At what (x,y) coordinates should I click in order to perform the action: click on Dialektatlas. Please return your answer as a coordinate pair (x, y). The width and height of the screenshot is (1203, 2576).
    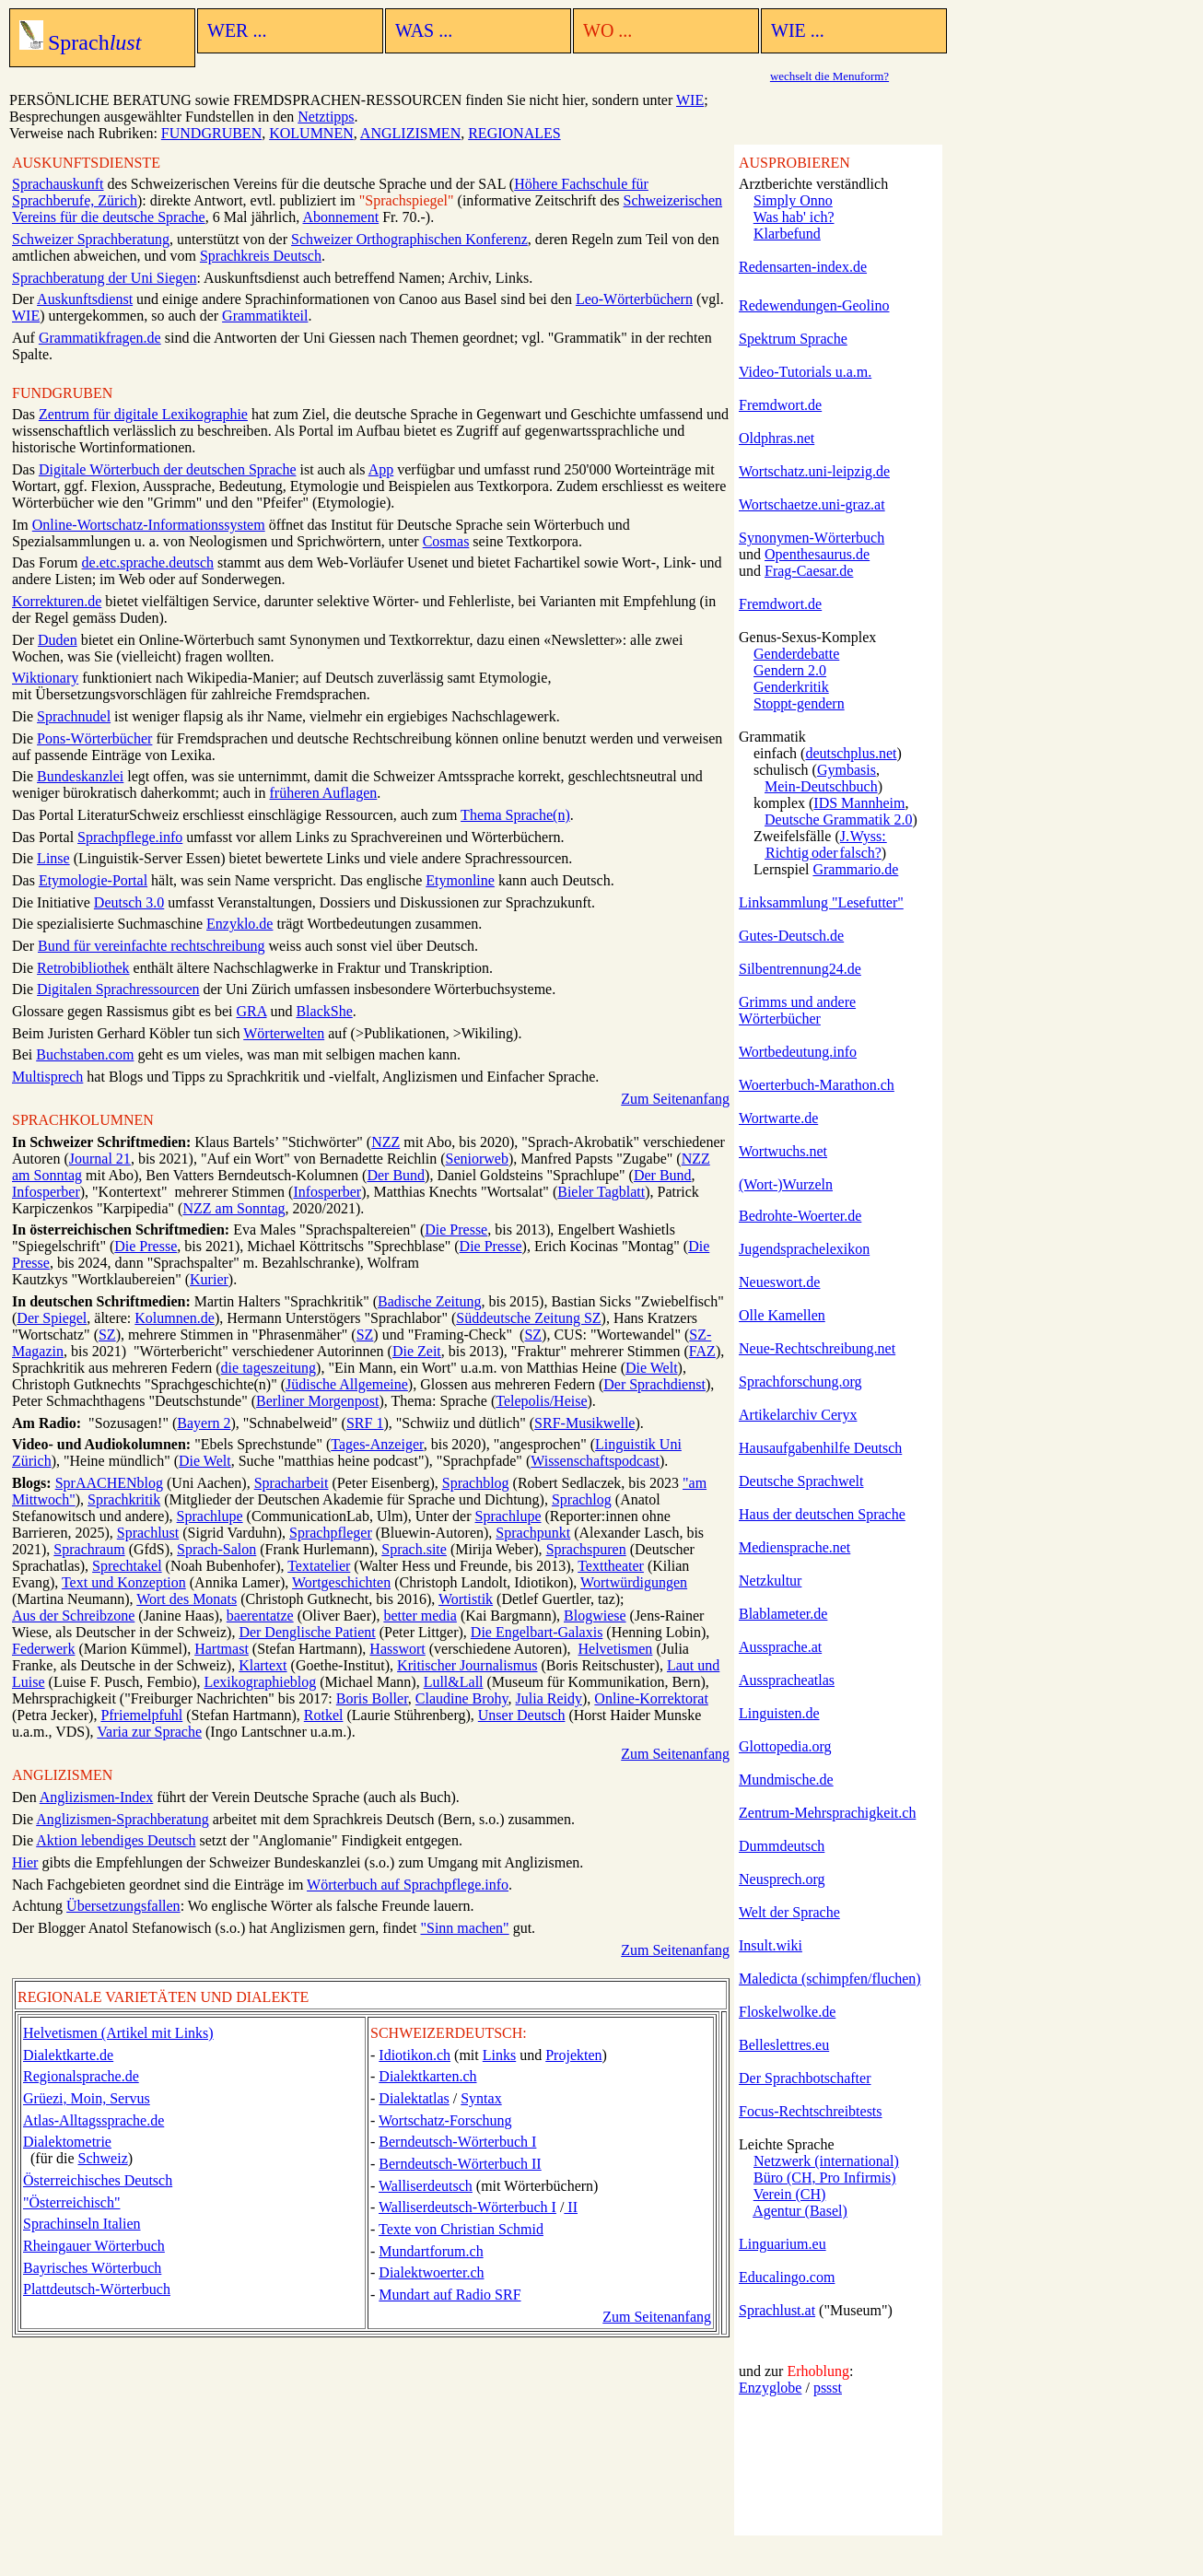
    Looking at the image, I should click on (414, 2098).